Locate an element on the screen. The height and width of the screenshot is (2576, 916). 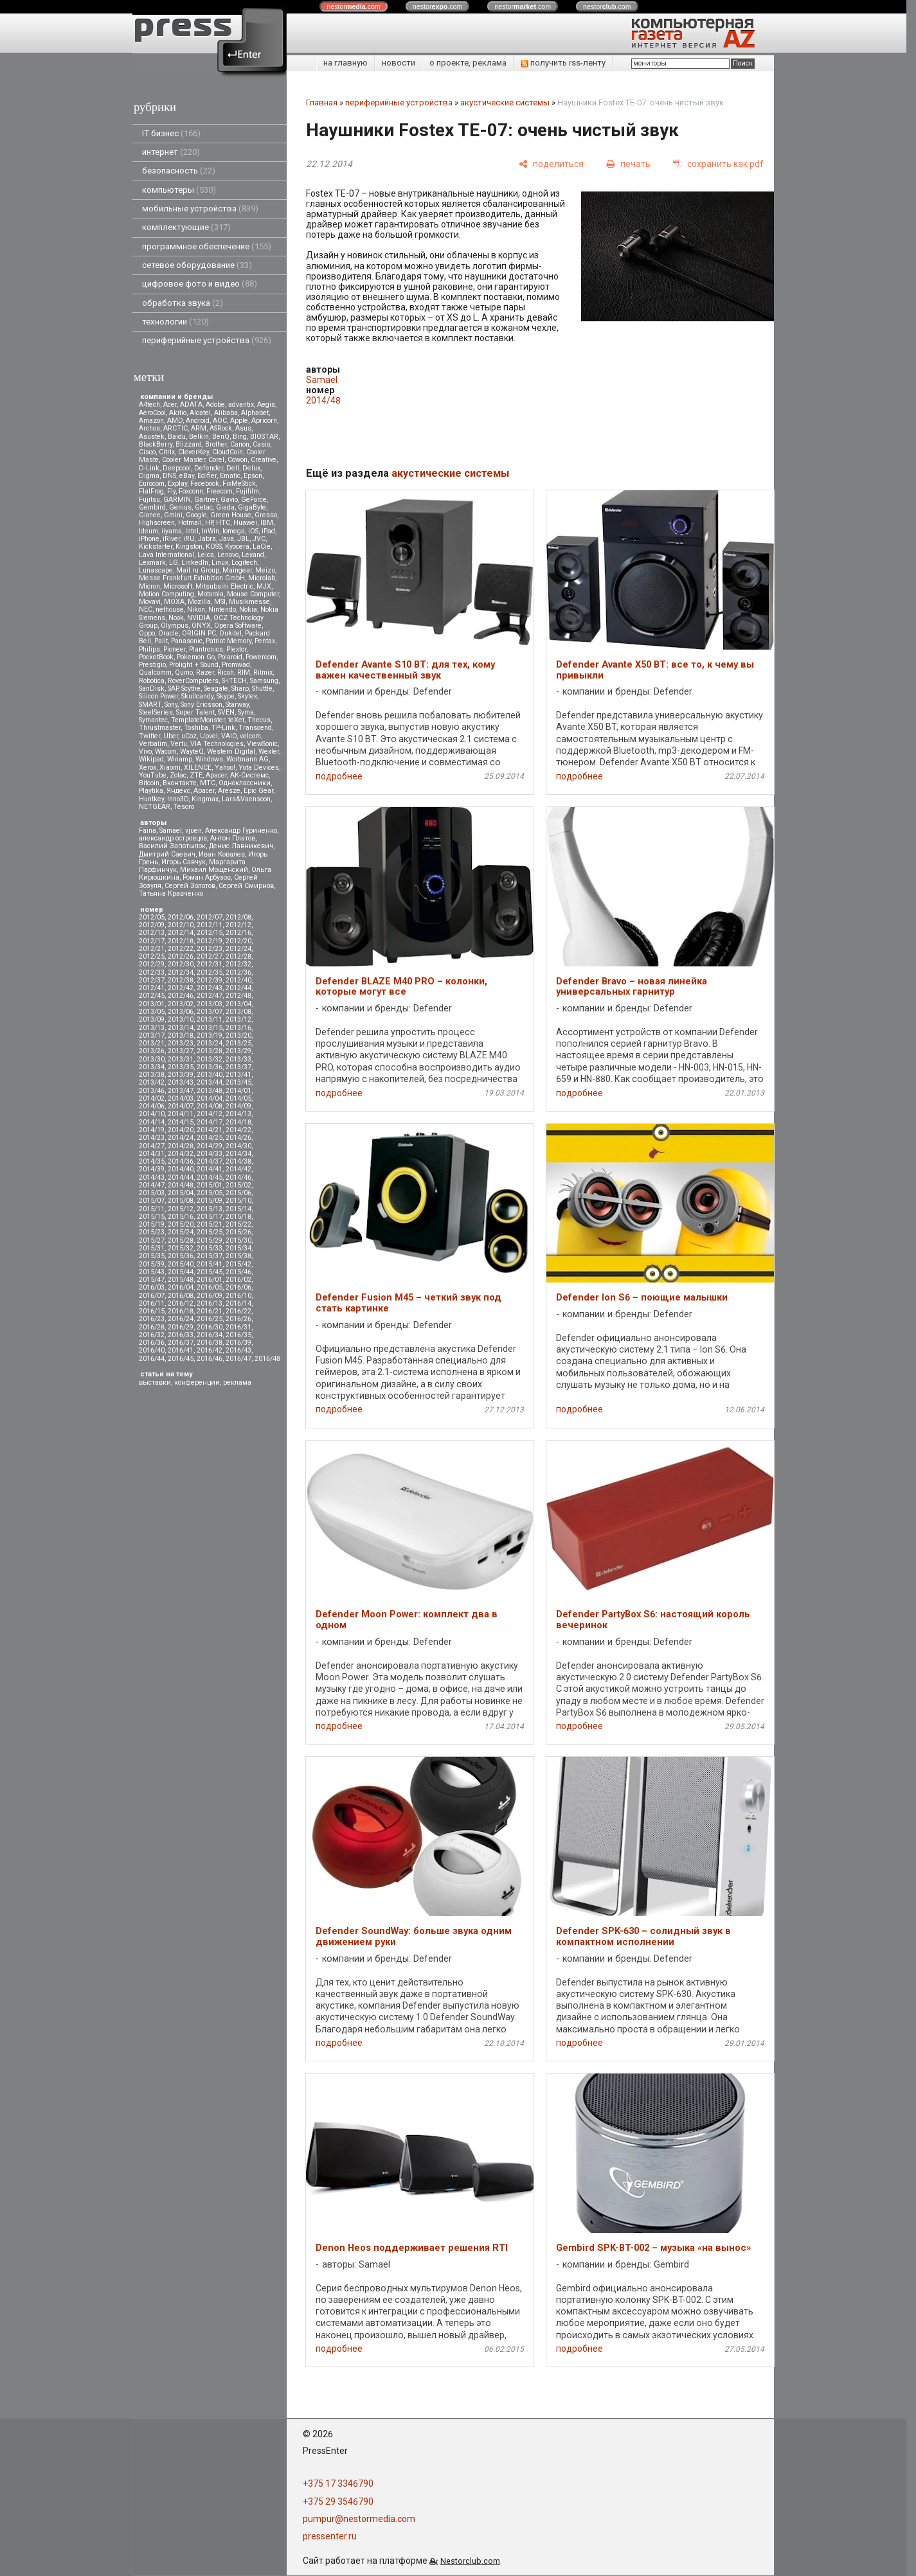
Hotmail is located at coordinates (190, 523).